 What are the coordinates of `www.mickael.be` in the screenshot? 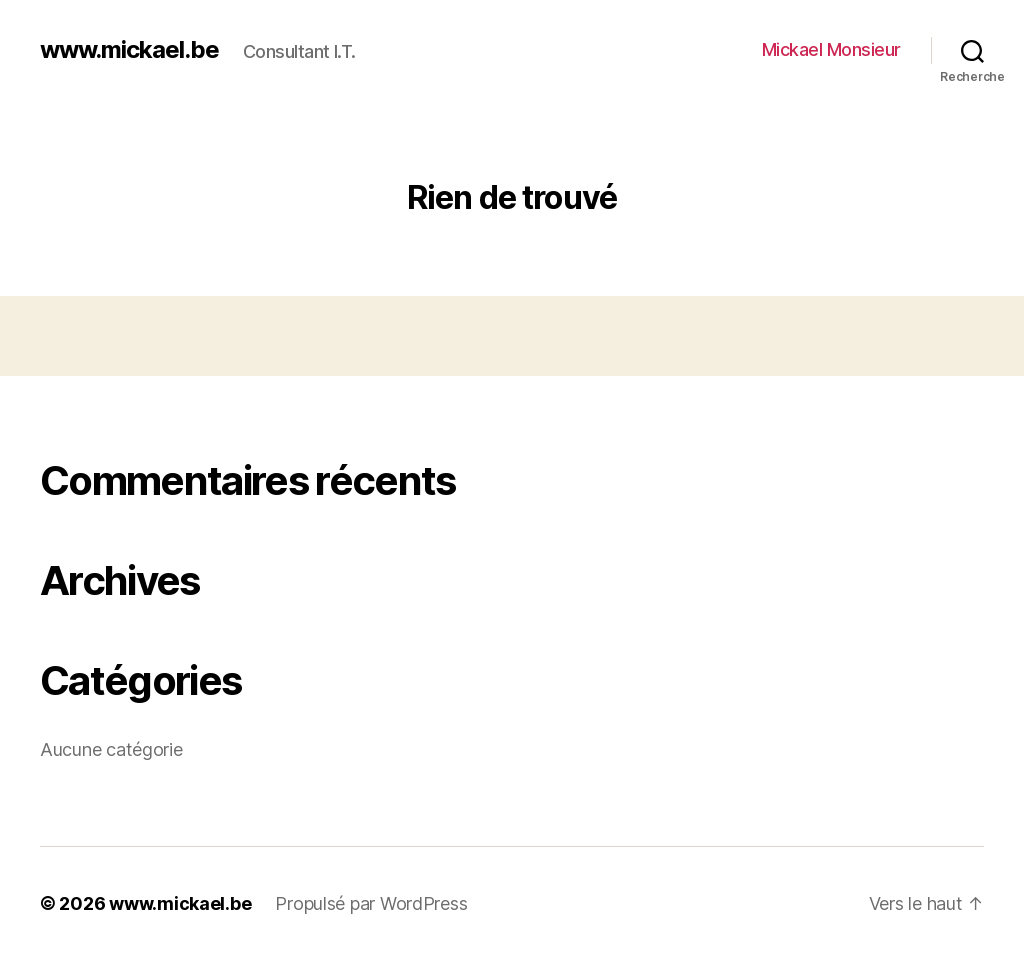 It's located at (129, 50).